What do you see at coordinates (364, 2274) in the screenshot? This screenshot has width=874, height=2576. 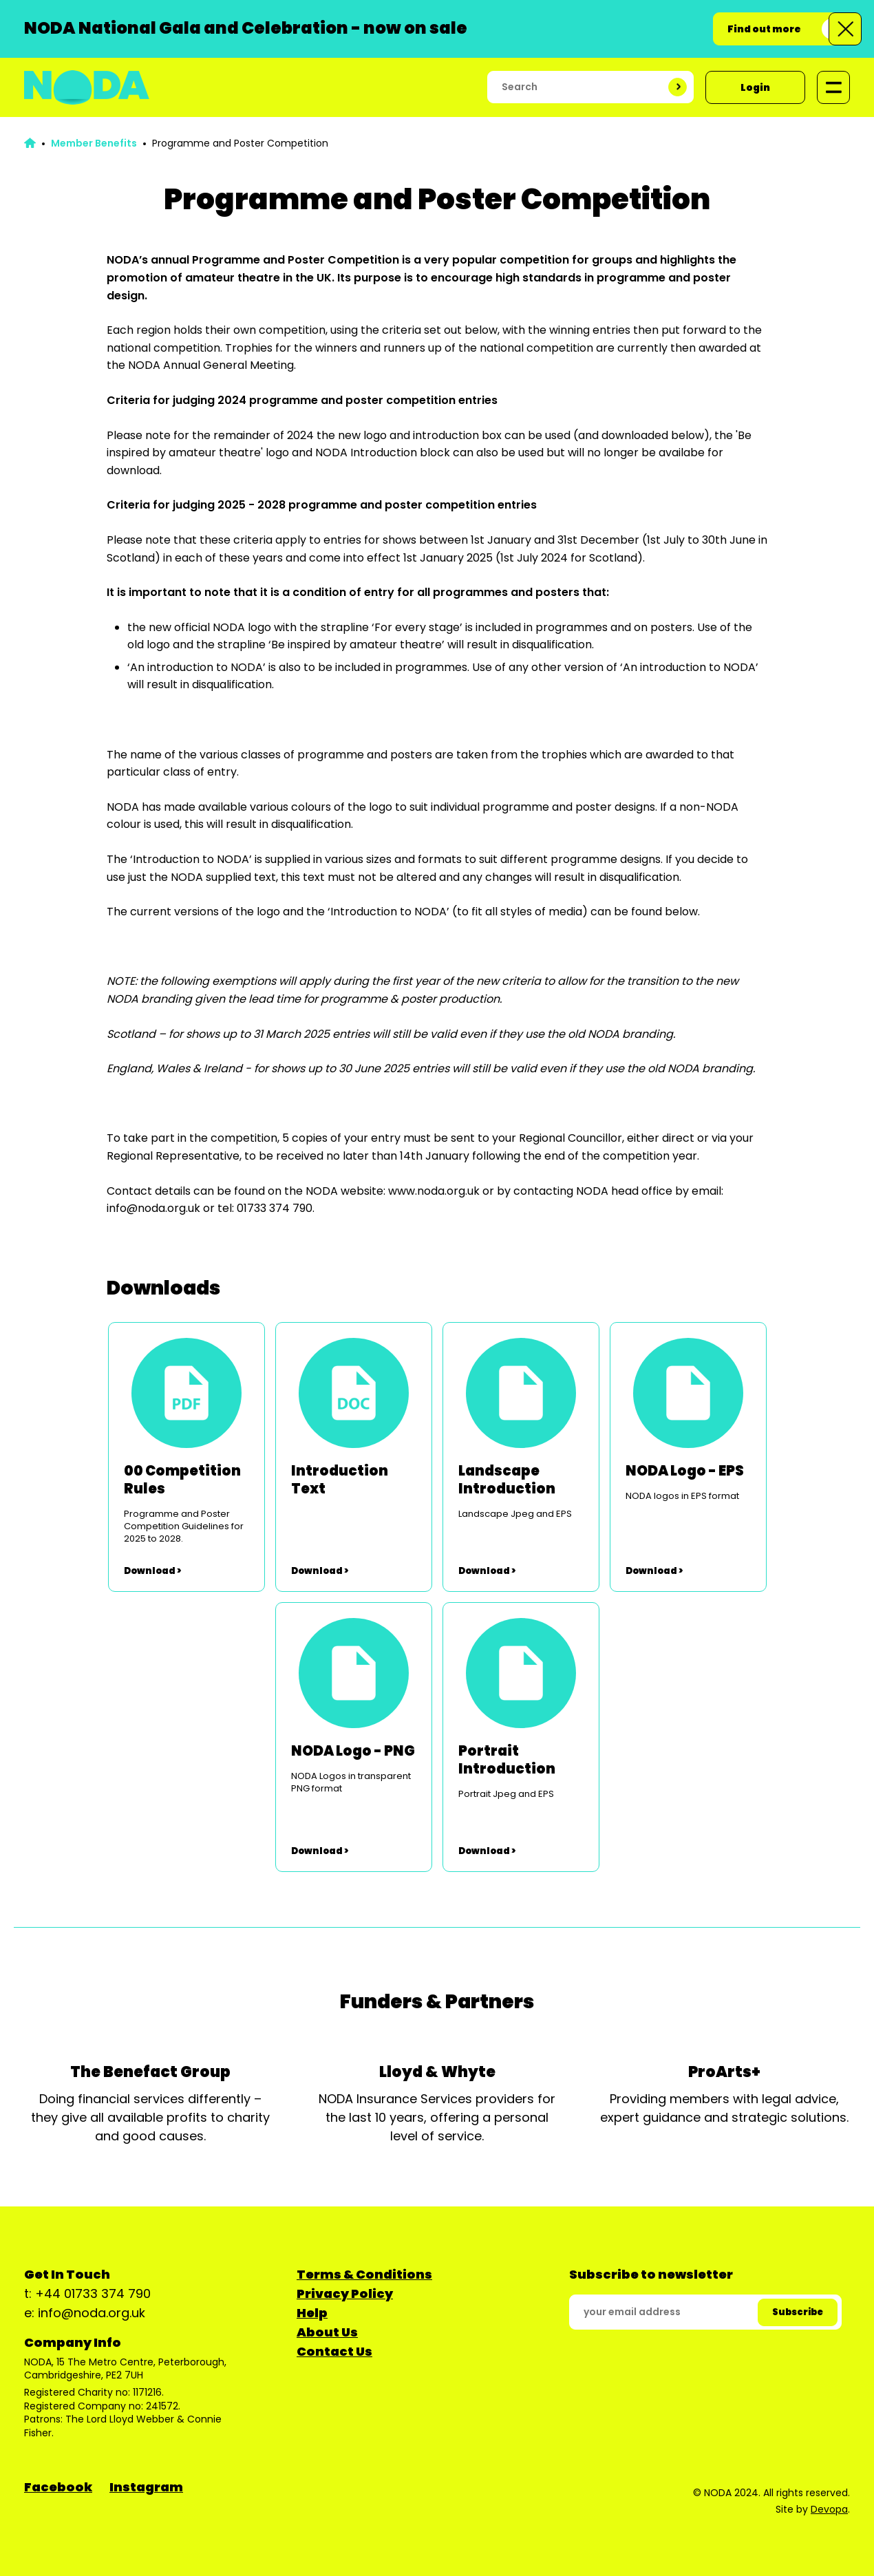 I see `Terms & Conditions` at bounding box center [364, 2274].